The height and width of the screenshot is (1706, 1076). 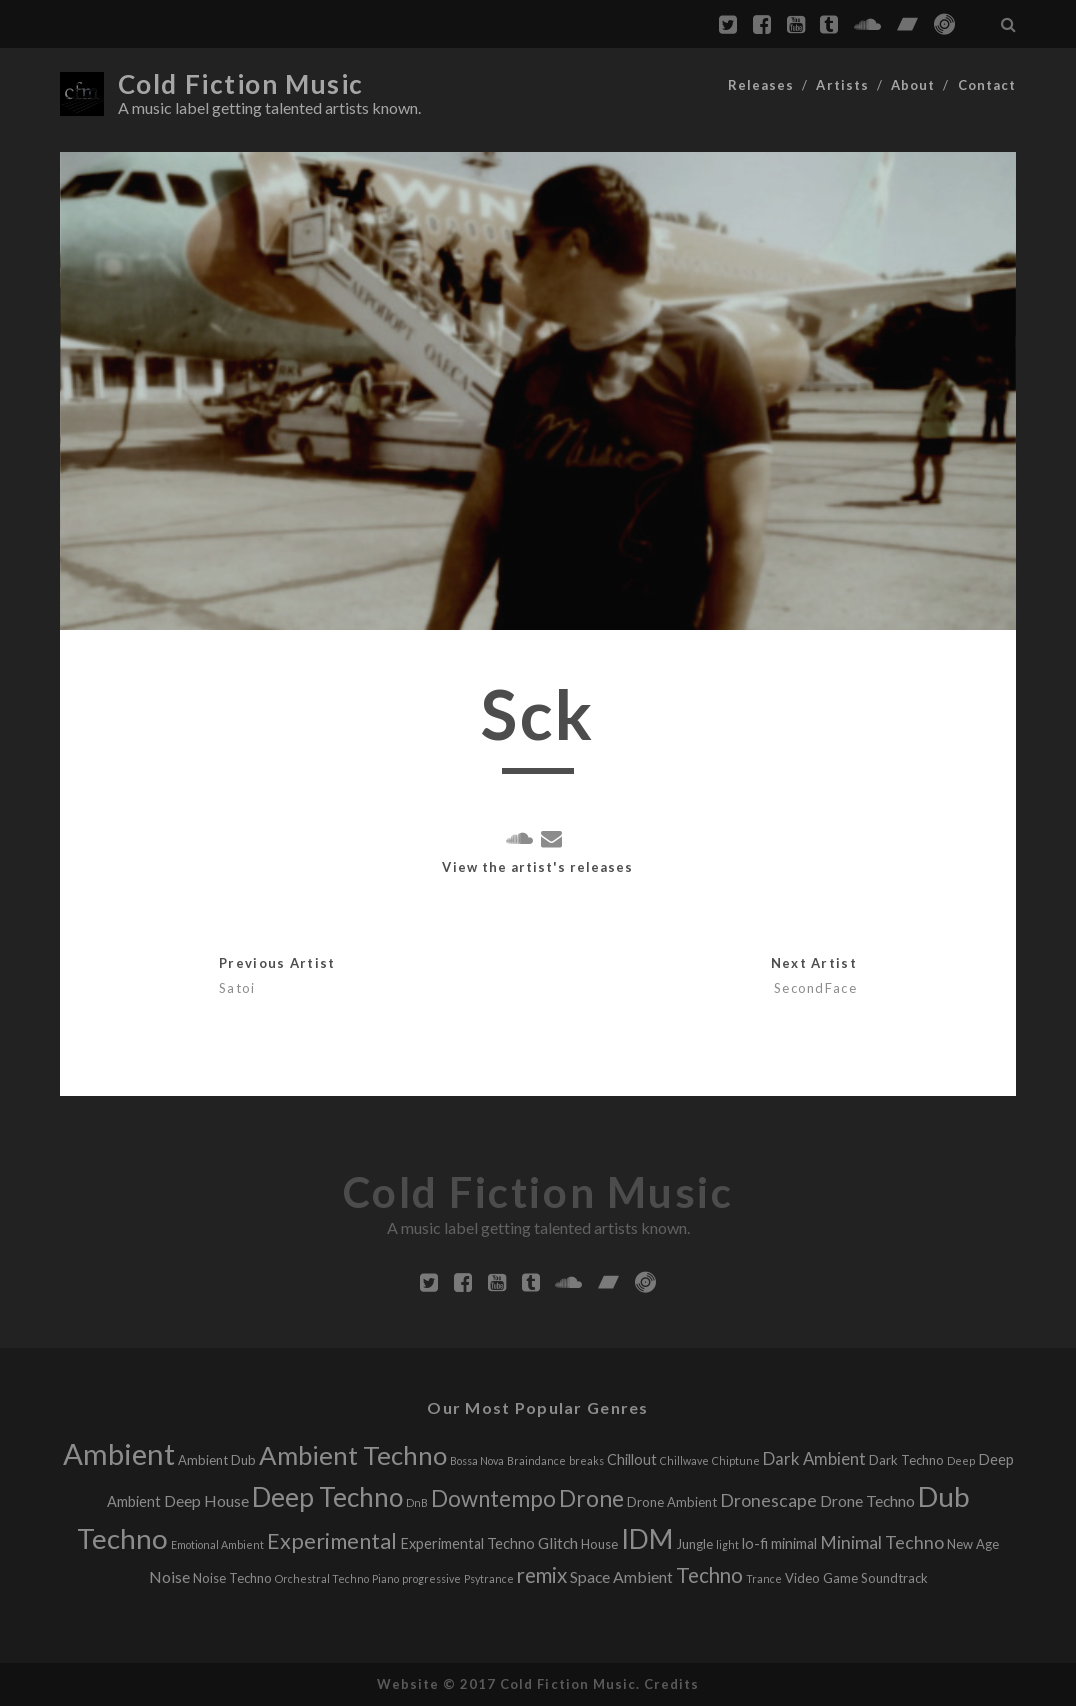 I want to click on light [light (1 release)], so click(x=727, y=1544).